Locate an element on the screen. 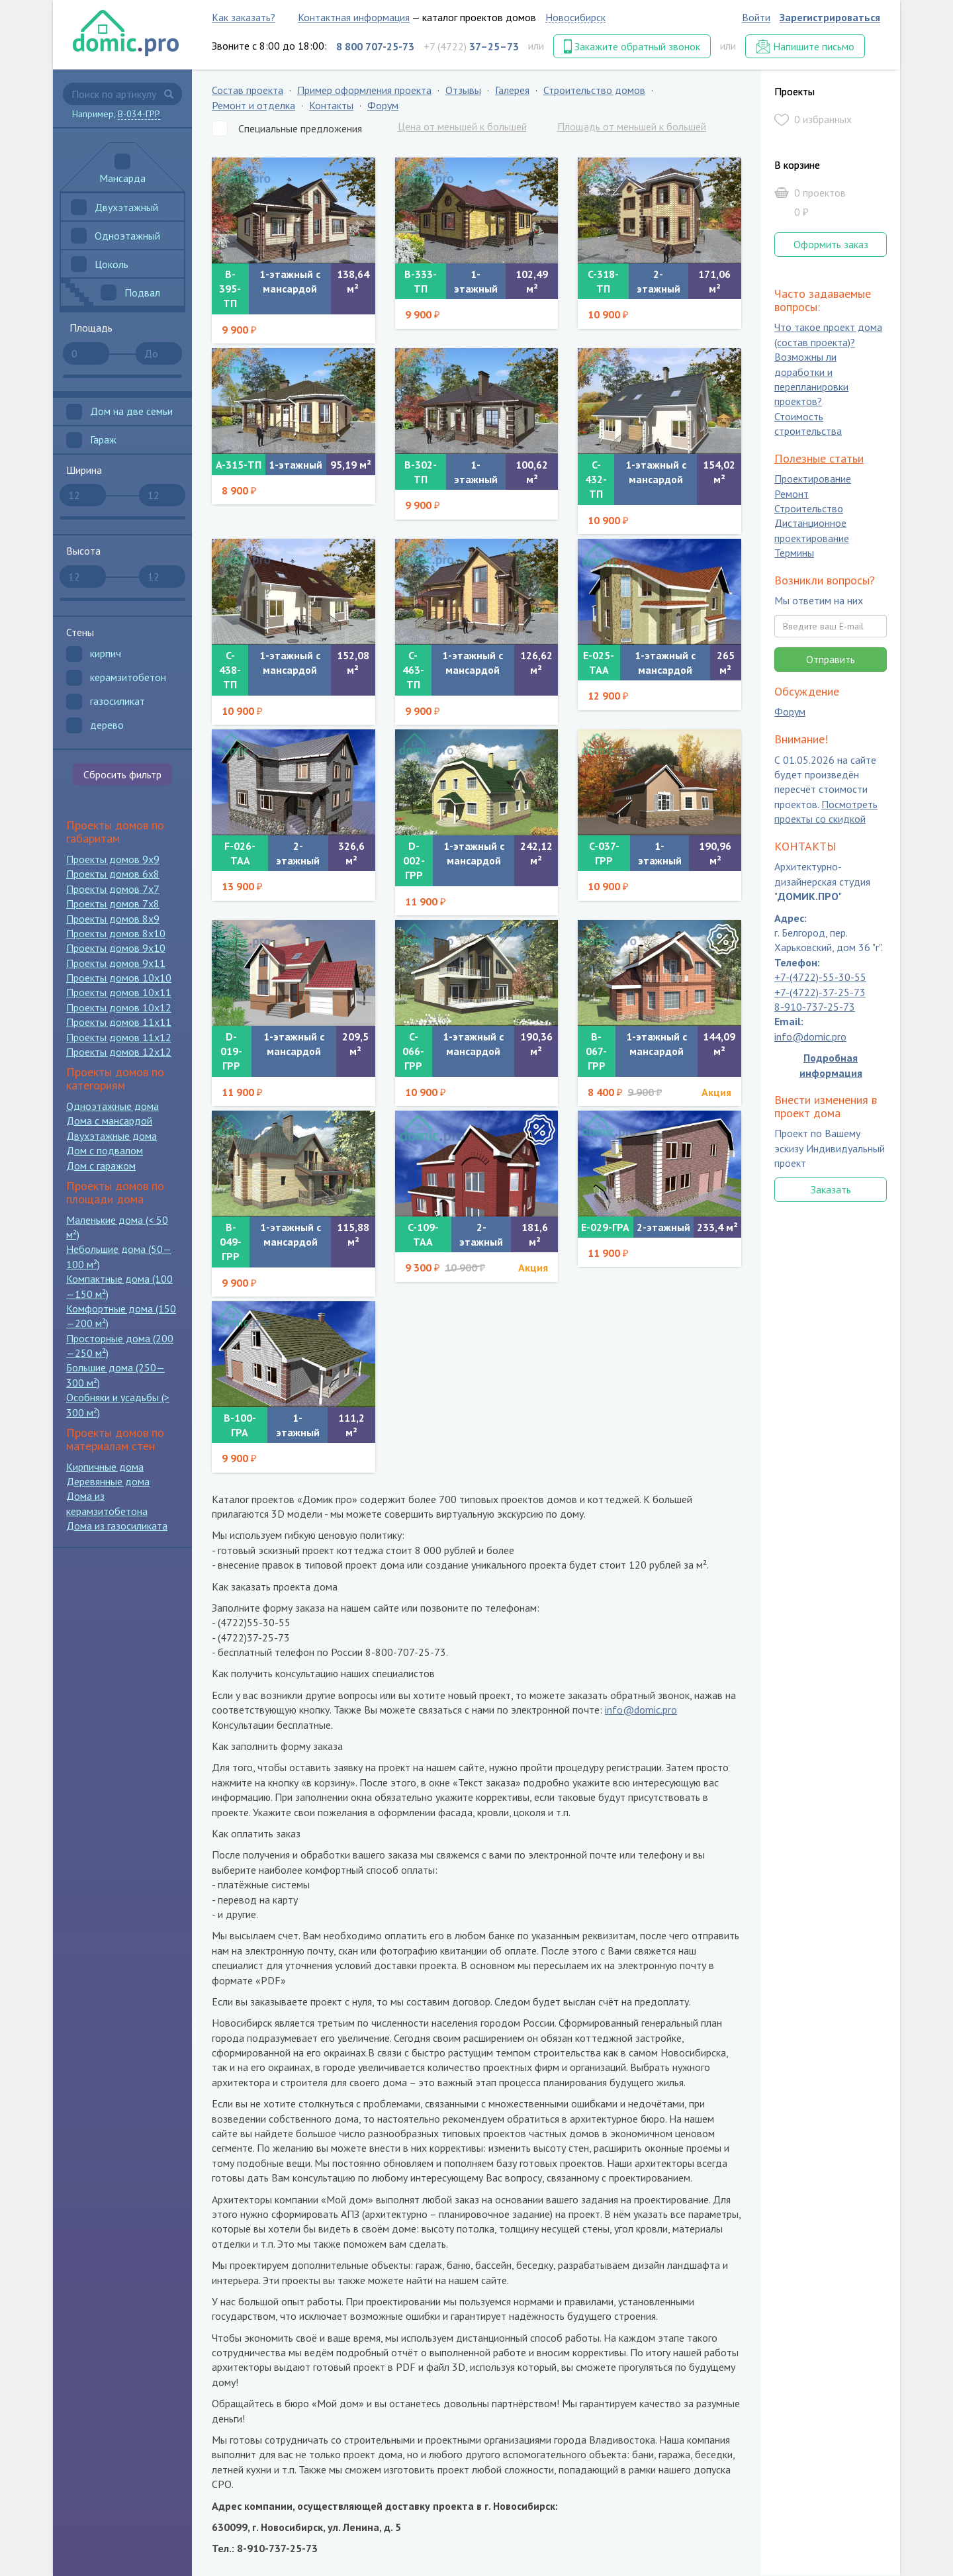 The height and width of the screenshot is (2576, 953). Проекты домов 10x10 is located at coordinates (118, 977).